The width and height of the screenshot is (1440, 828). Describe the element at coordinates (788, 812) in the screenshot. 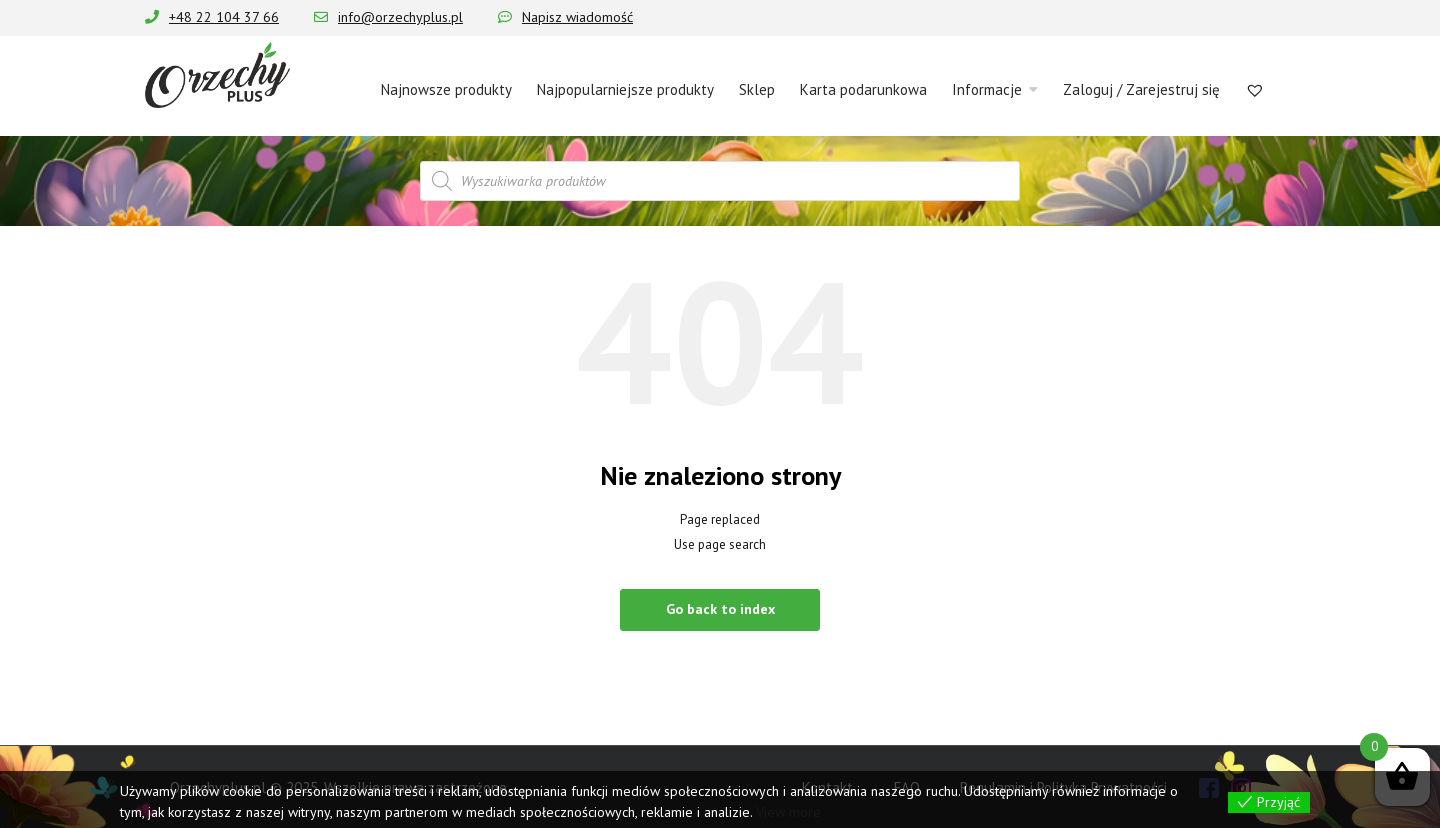

I see `View more` at that location.